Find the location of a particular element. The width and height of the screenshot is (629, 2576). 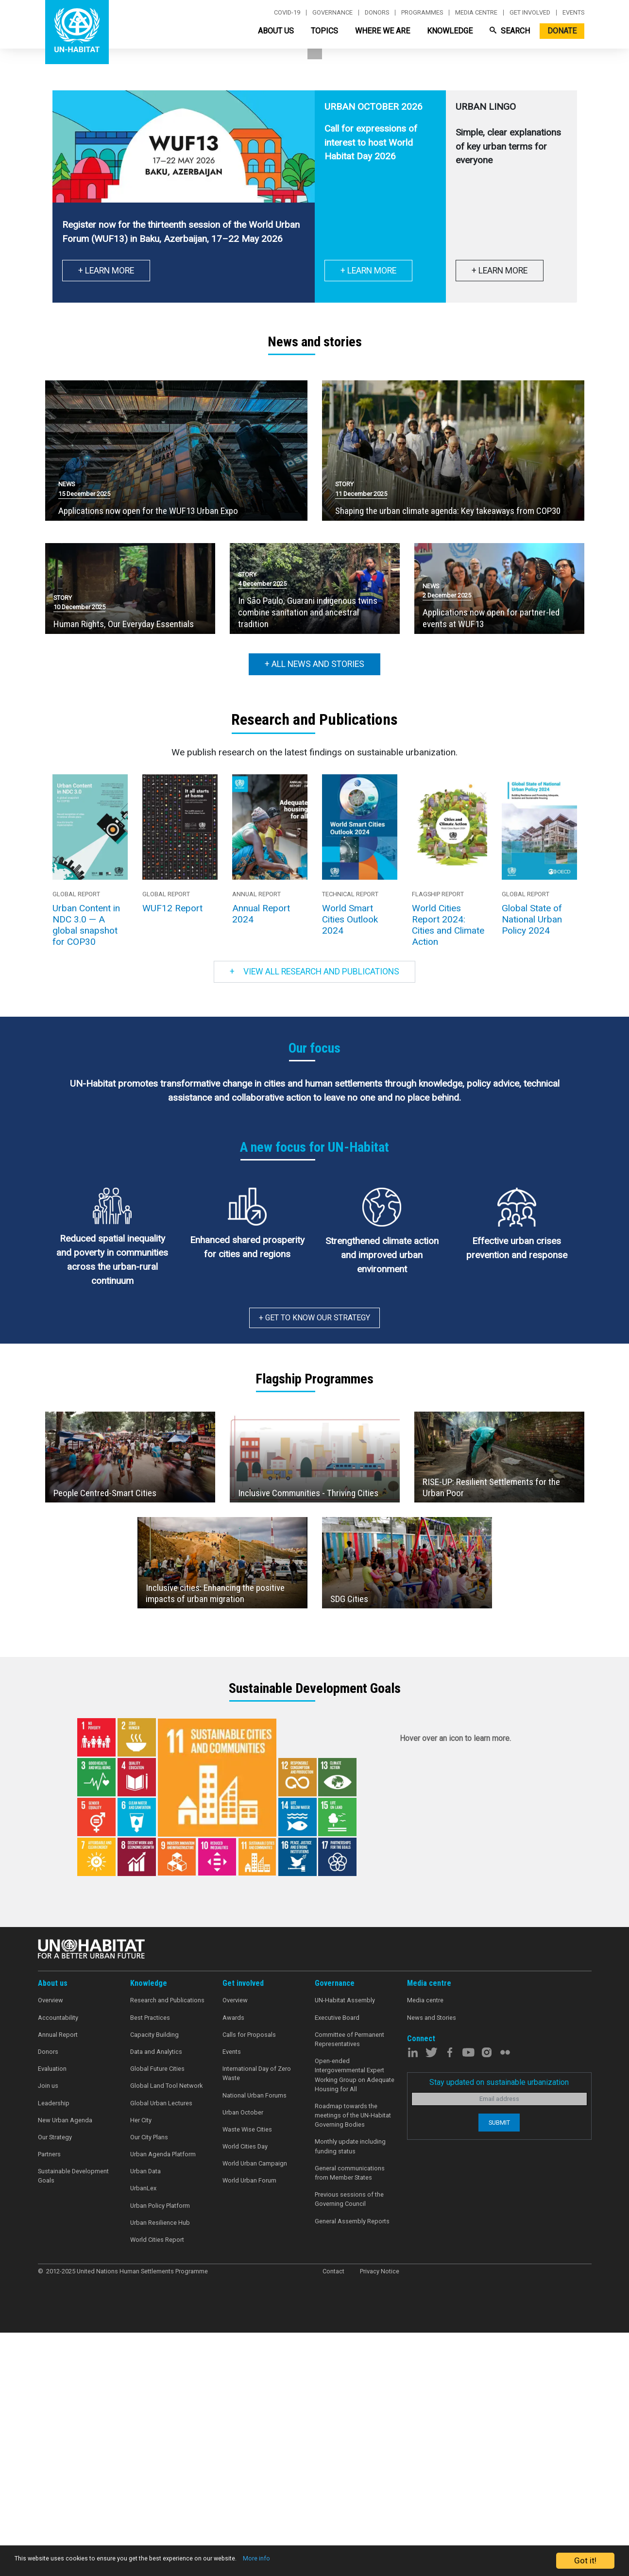

General Assembly Reports is located at coordinates (352, 2467).